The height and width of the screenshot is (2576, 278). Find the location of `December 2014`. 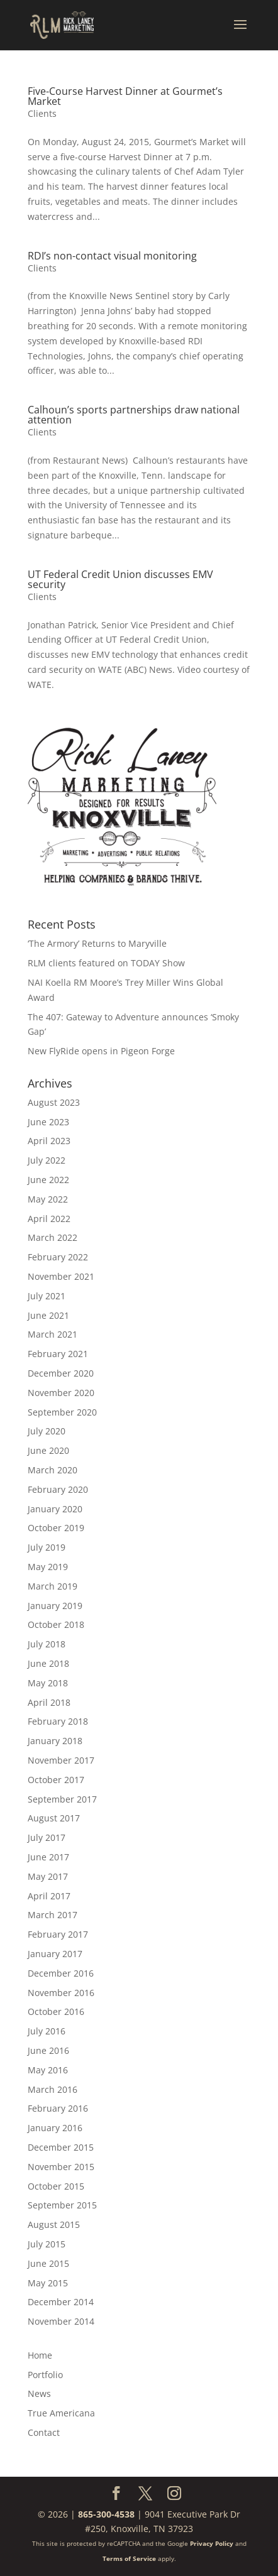

December 2014 is located at coordinates (61, 2302).